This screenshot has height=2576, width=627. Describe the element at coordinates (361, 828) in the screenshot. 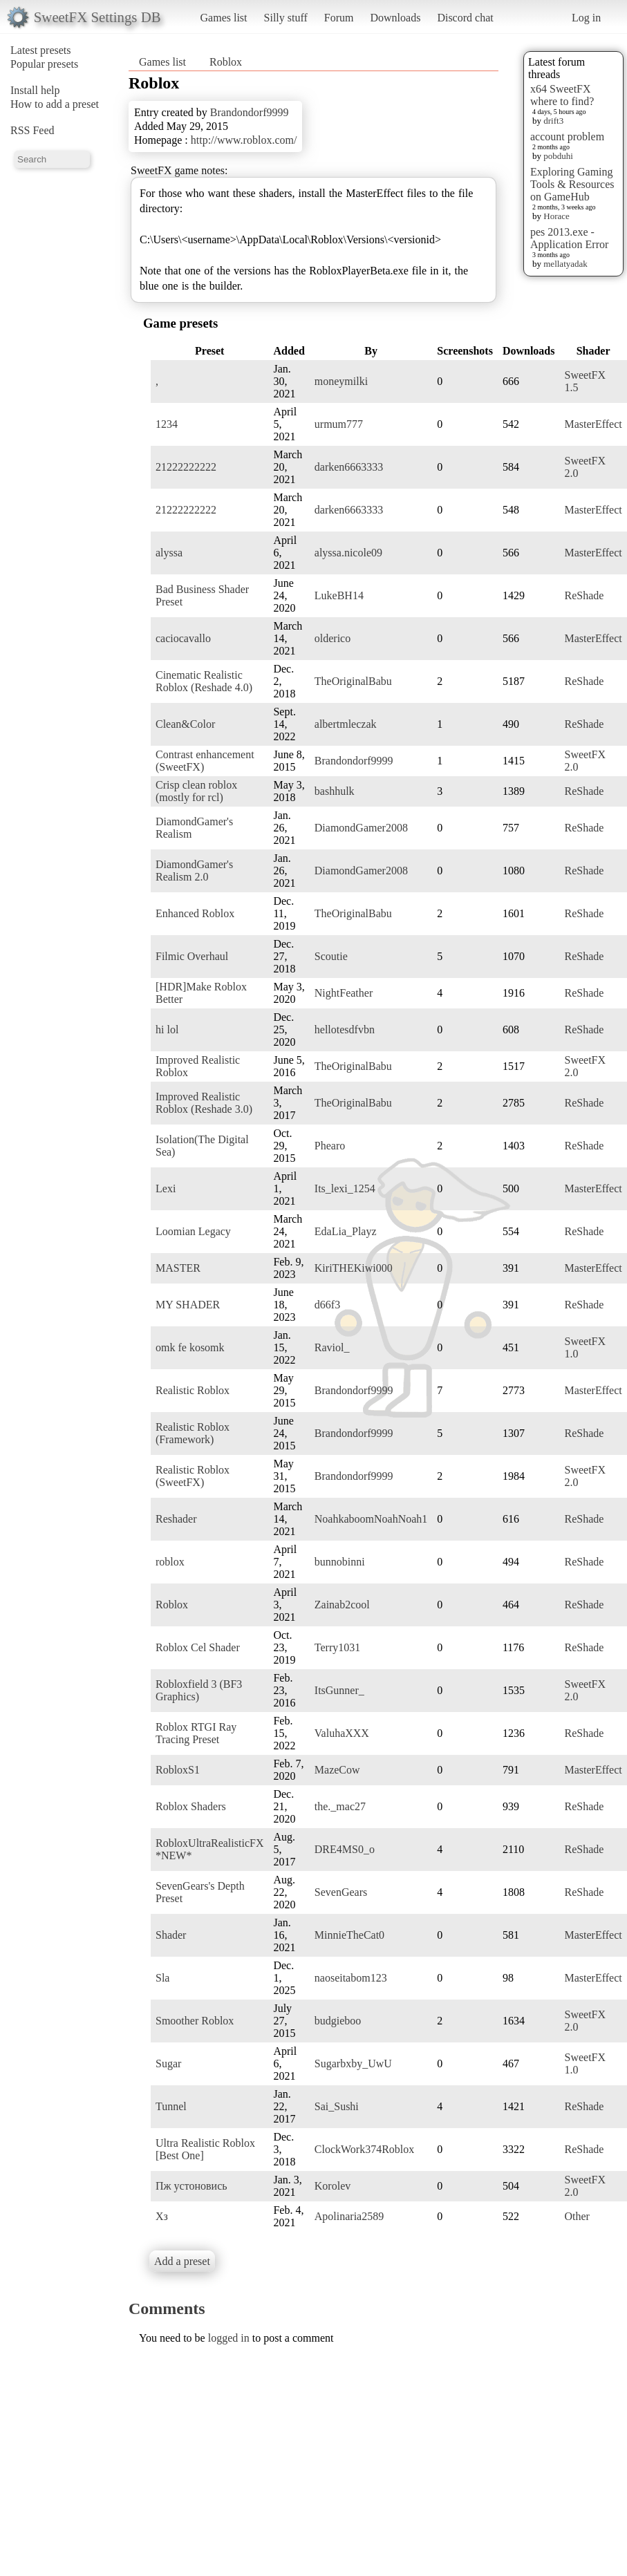

I see `DiamondGamer2008` at that location.